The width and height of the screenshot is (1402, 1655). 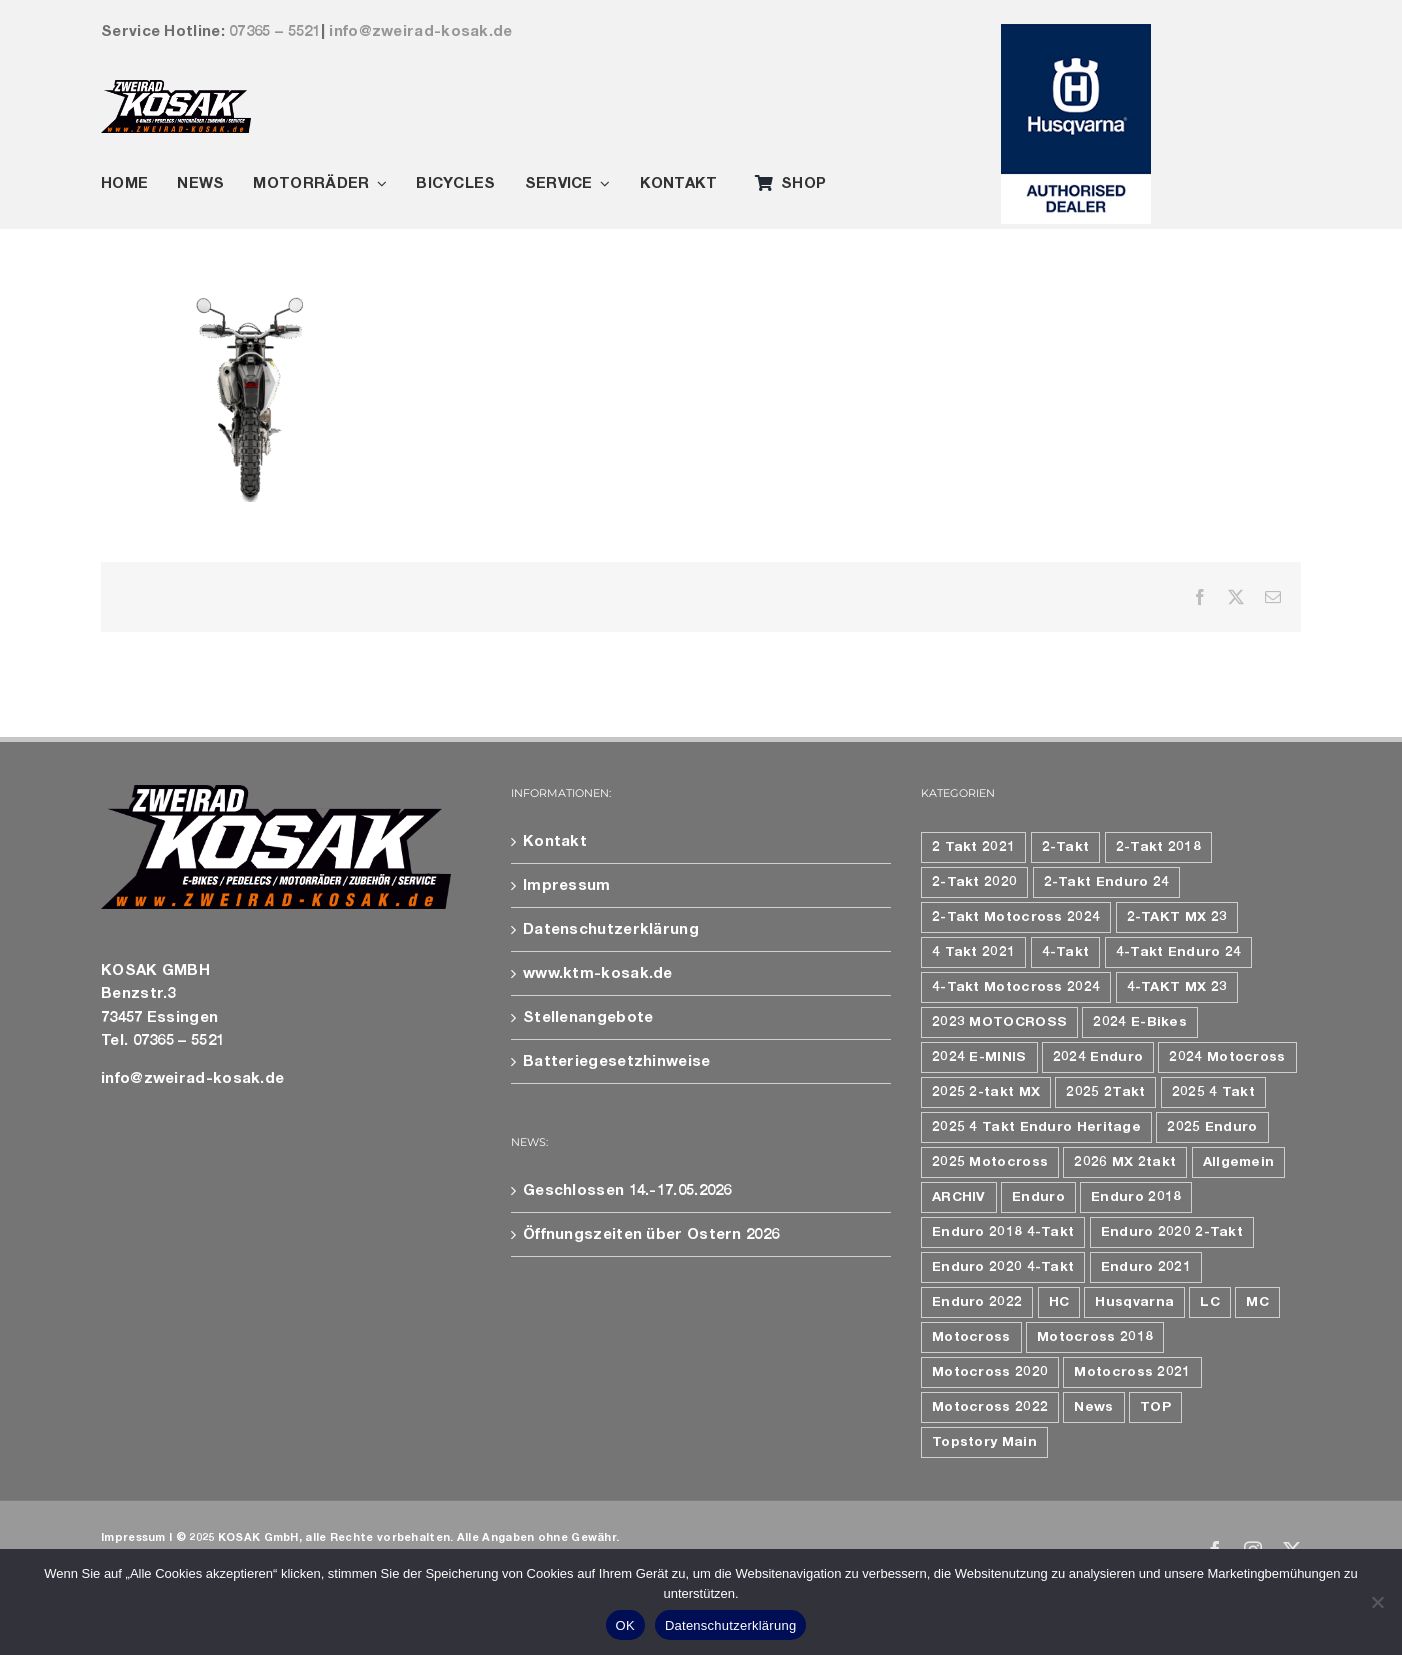 I want to click on 2025 4 Takt [2025 4 Takt (9 Einträge)], so click(x=1213, y=1092).